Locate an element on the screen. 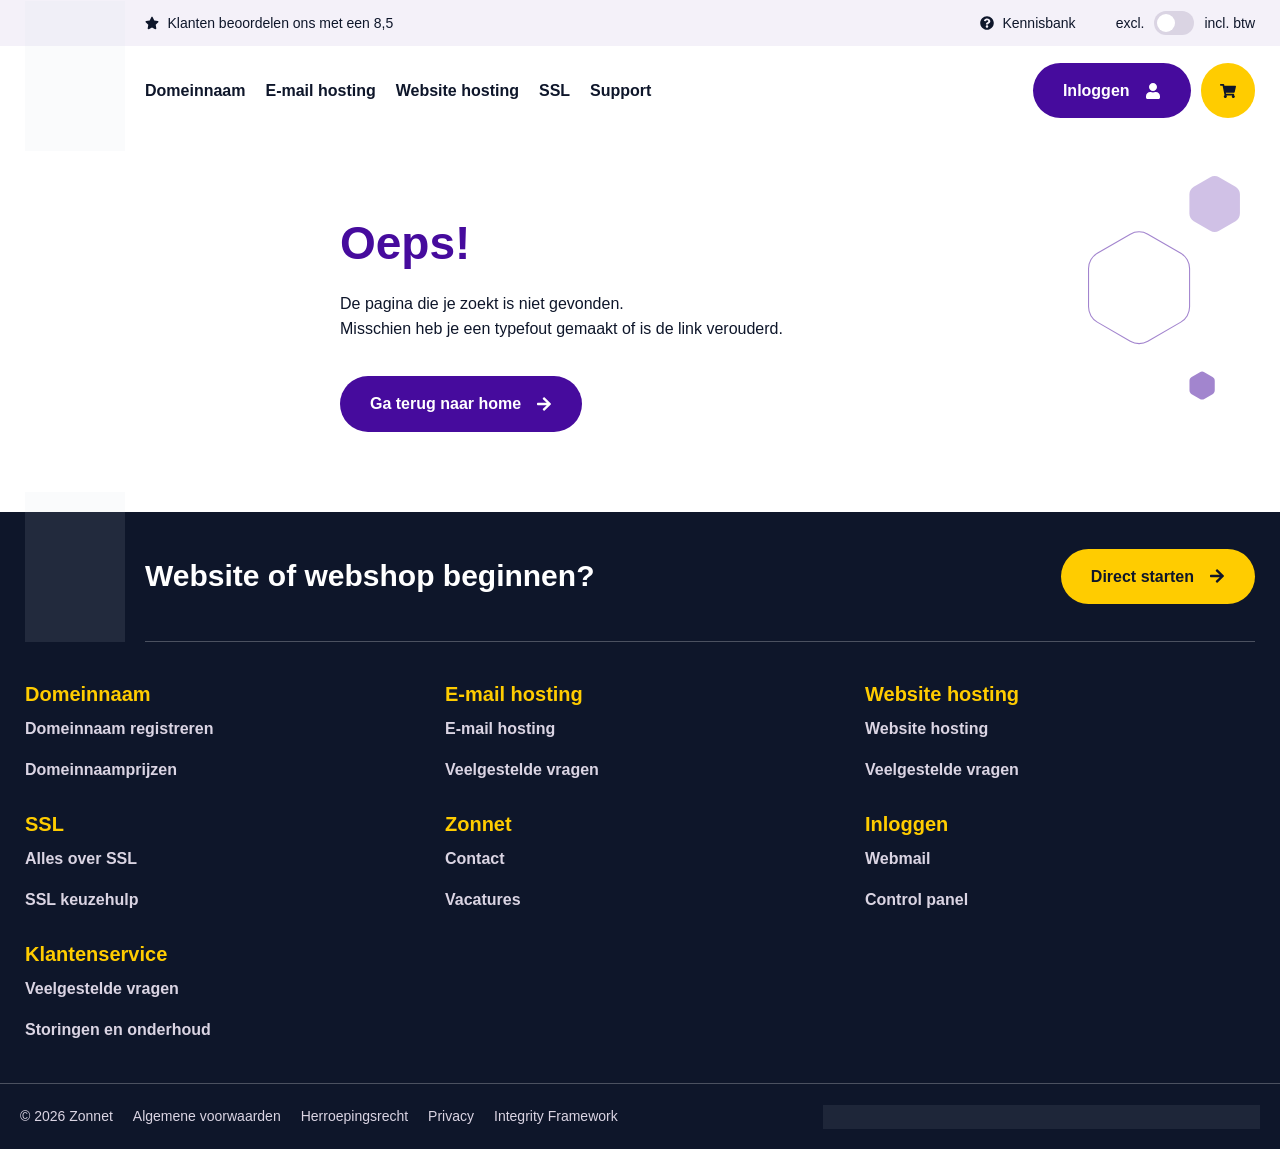  SSL is located at coordinates (554, 90).